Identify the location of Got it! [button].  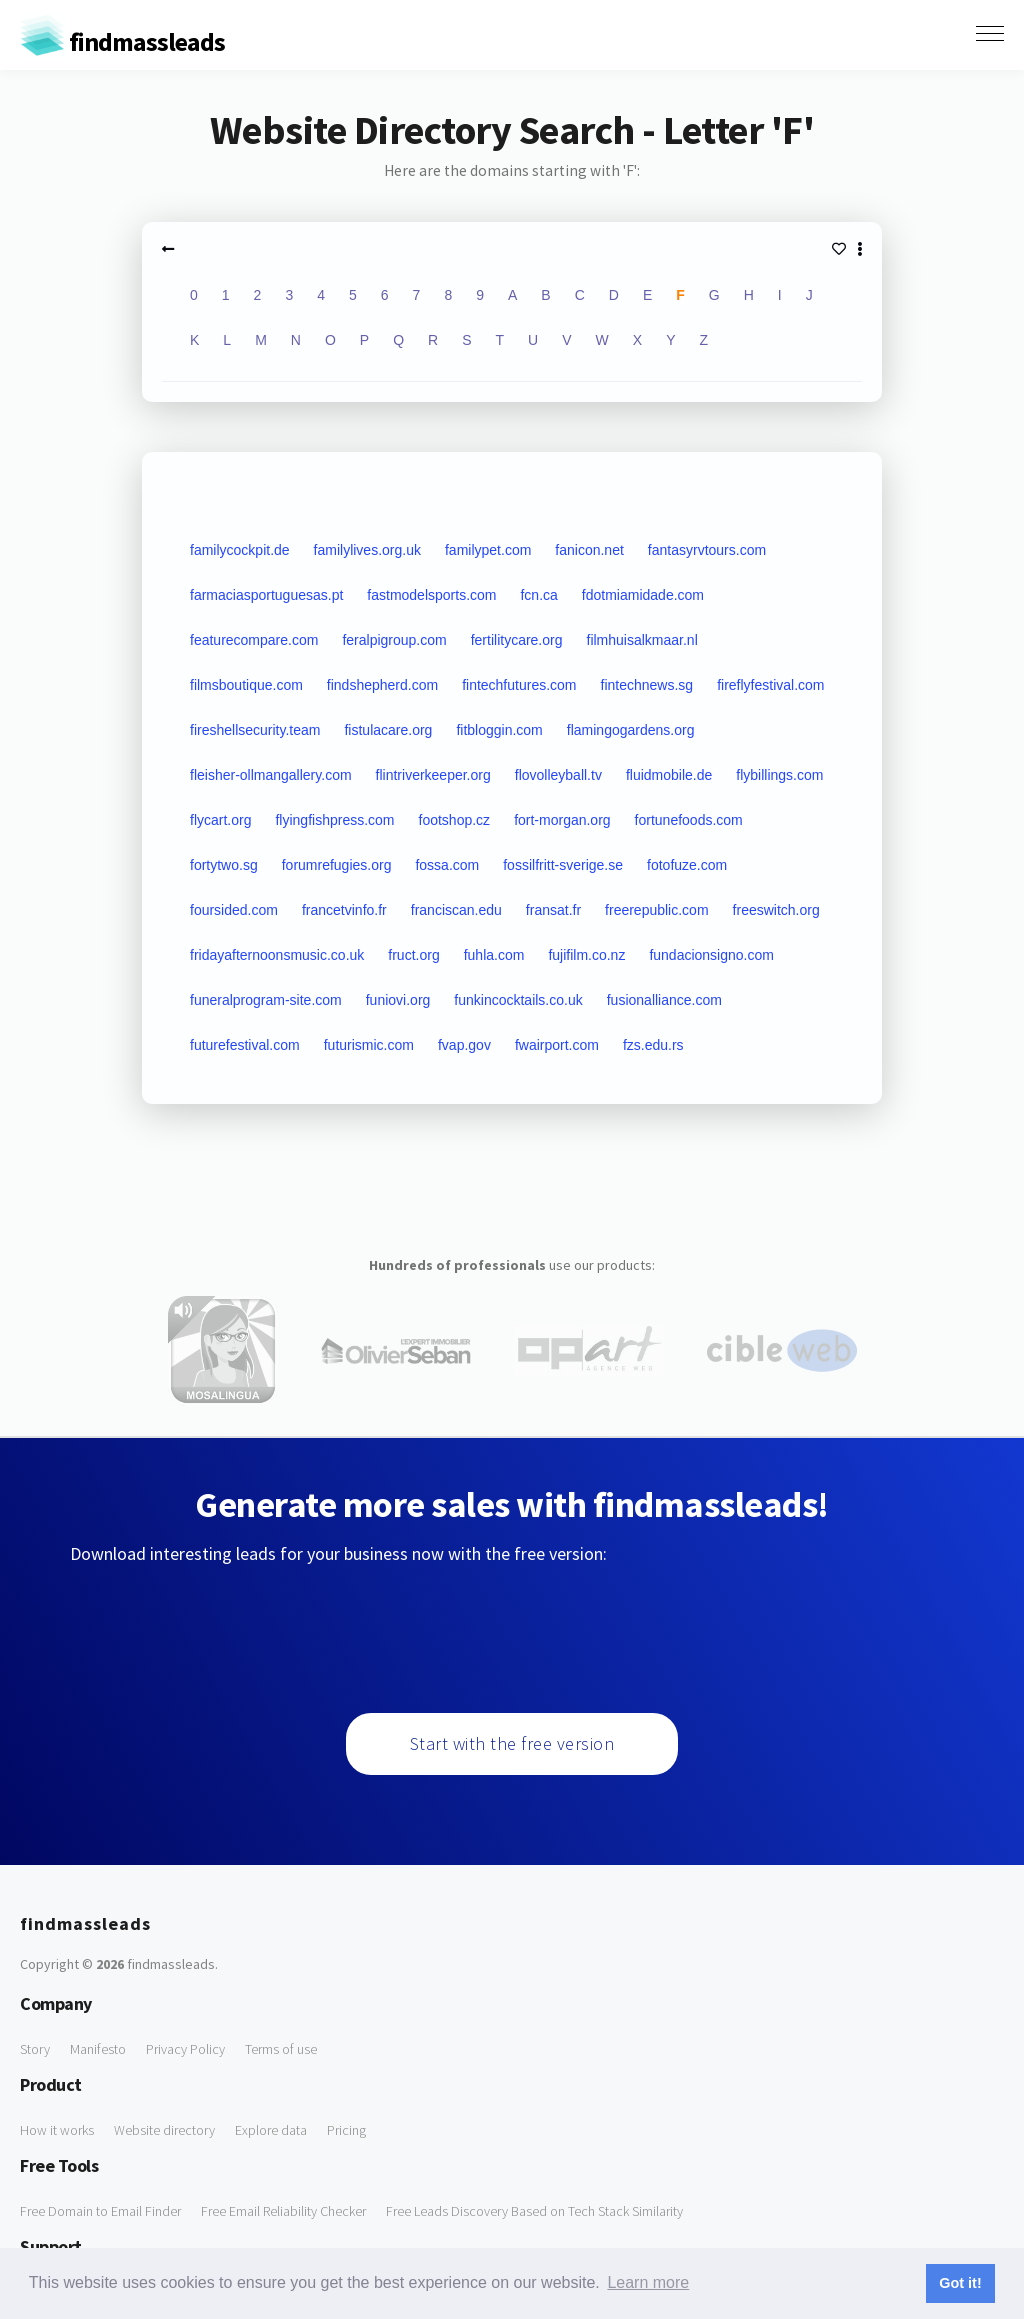
(960, 2283).